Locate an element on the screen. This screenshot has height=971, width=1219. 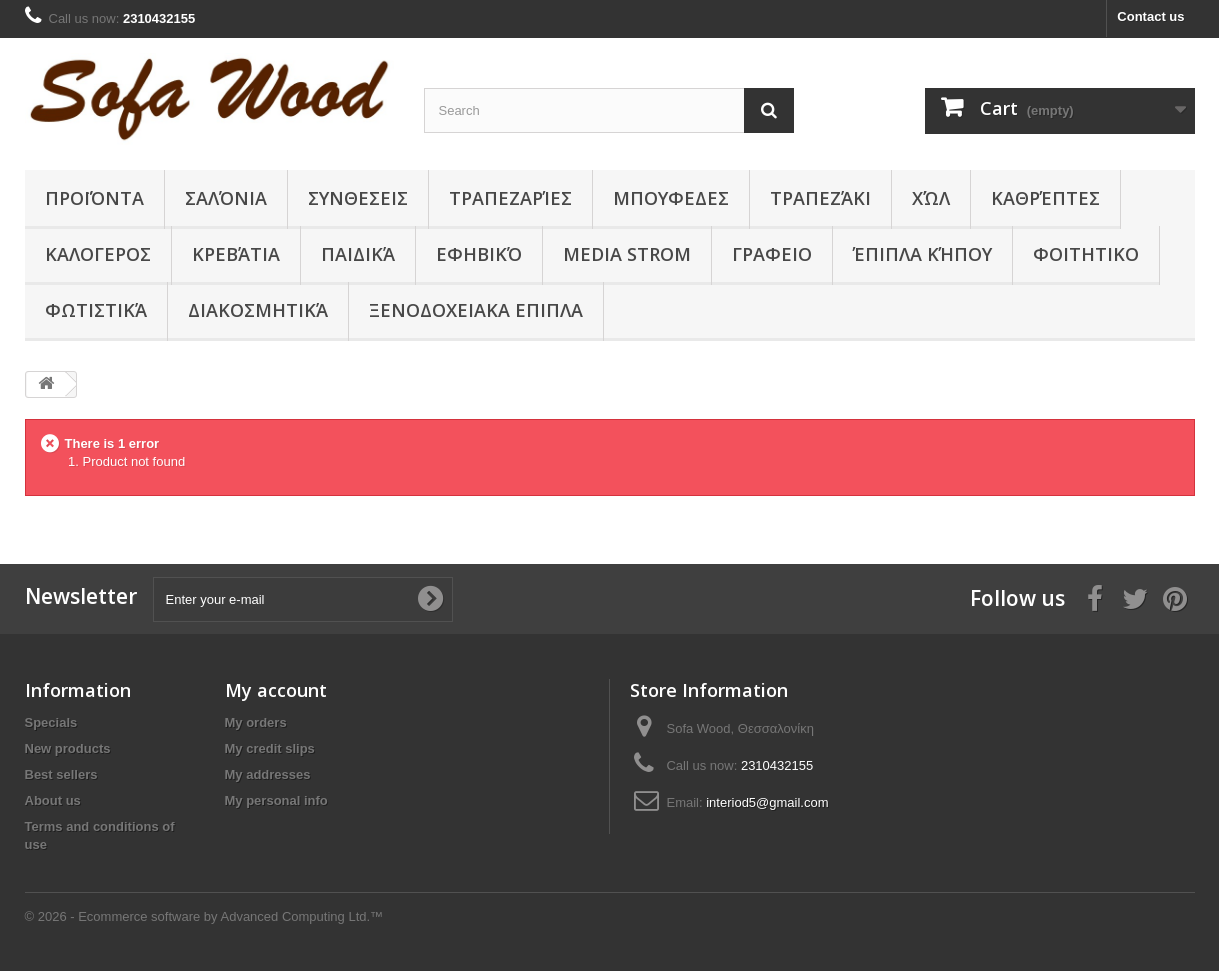
ΓΡΑΦΕΙΟ is located at coordinates (772, 254).